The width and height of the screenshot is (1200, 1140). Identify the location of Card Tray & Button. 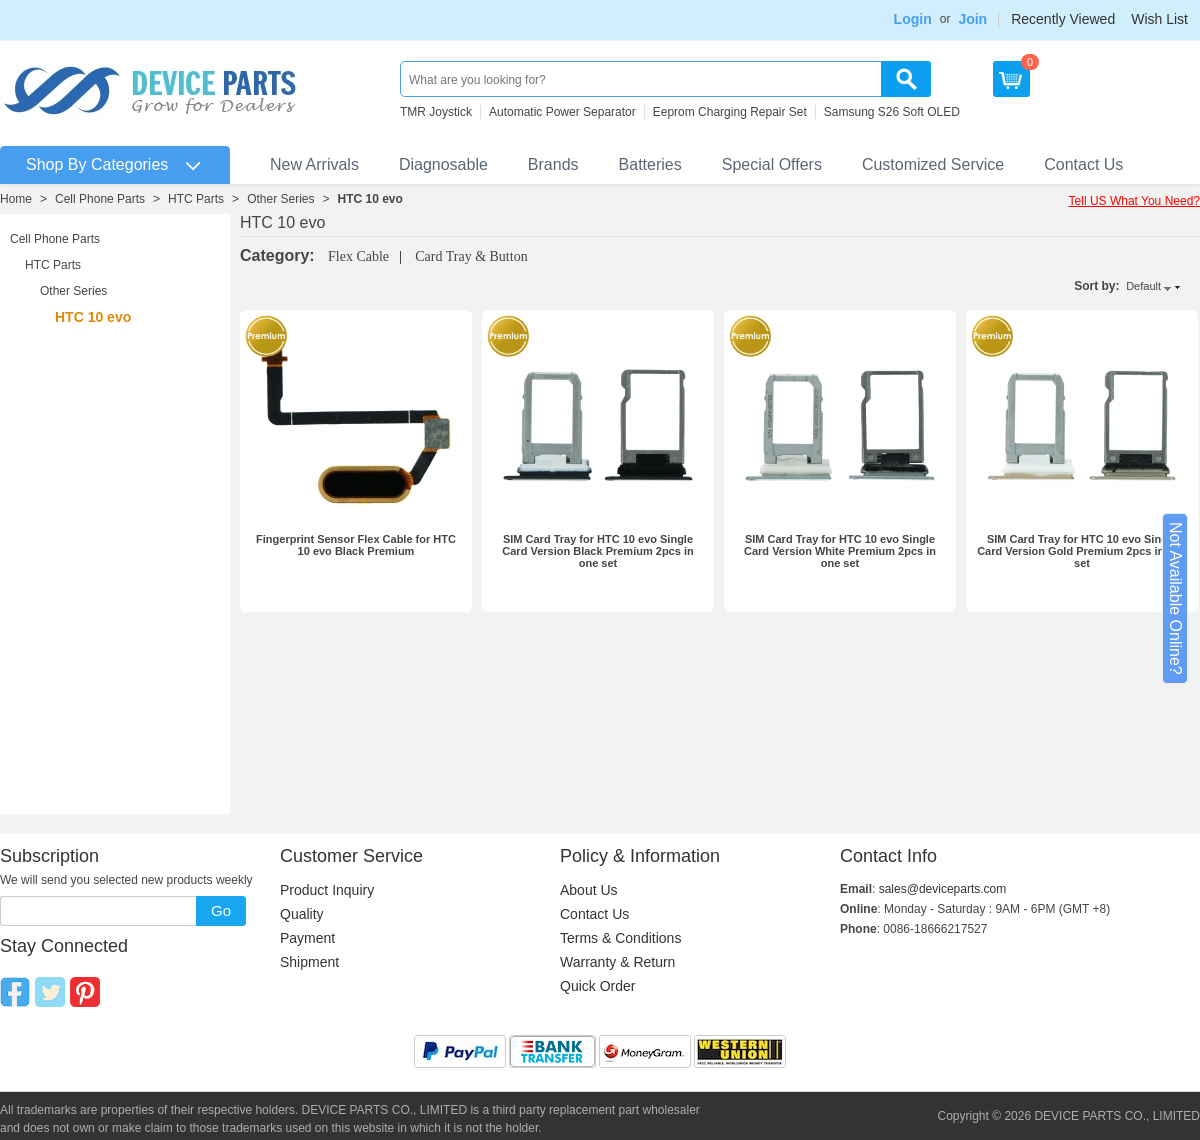
(471, 256).